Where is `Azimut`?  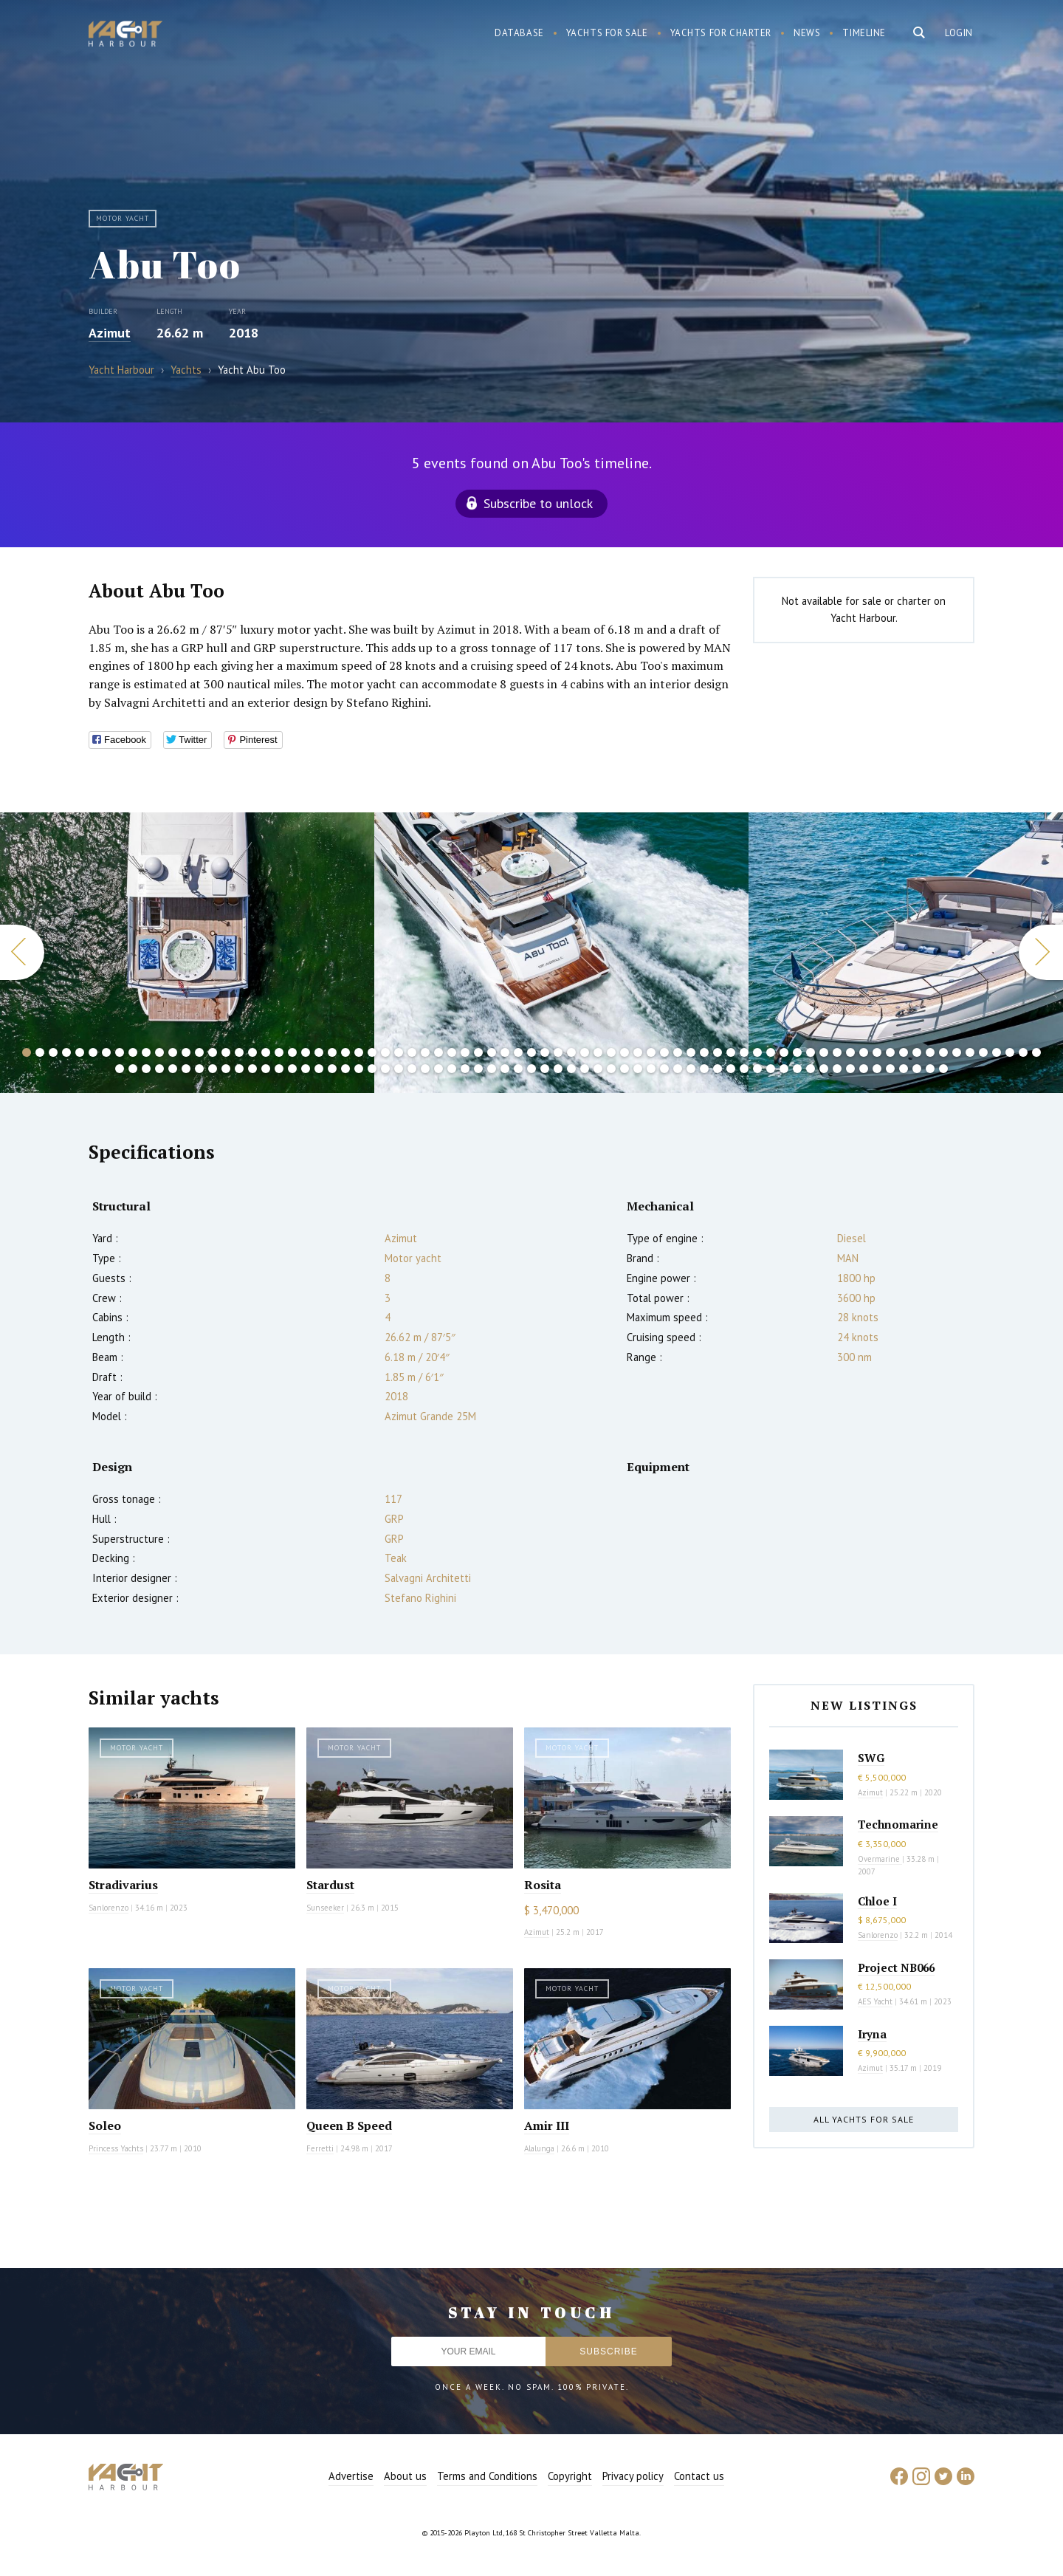
Azimut is located at coordinates (110, 332).